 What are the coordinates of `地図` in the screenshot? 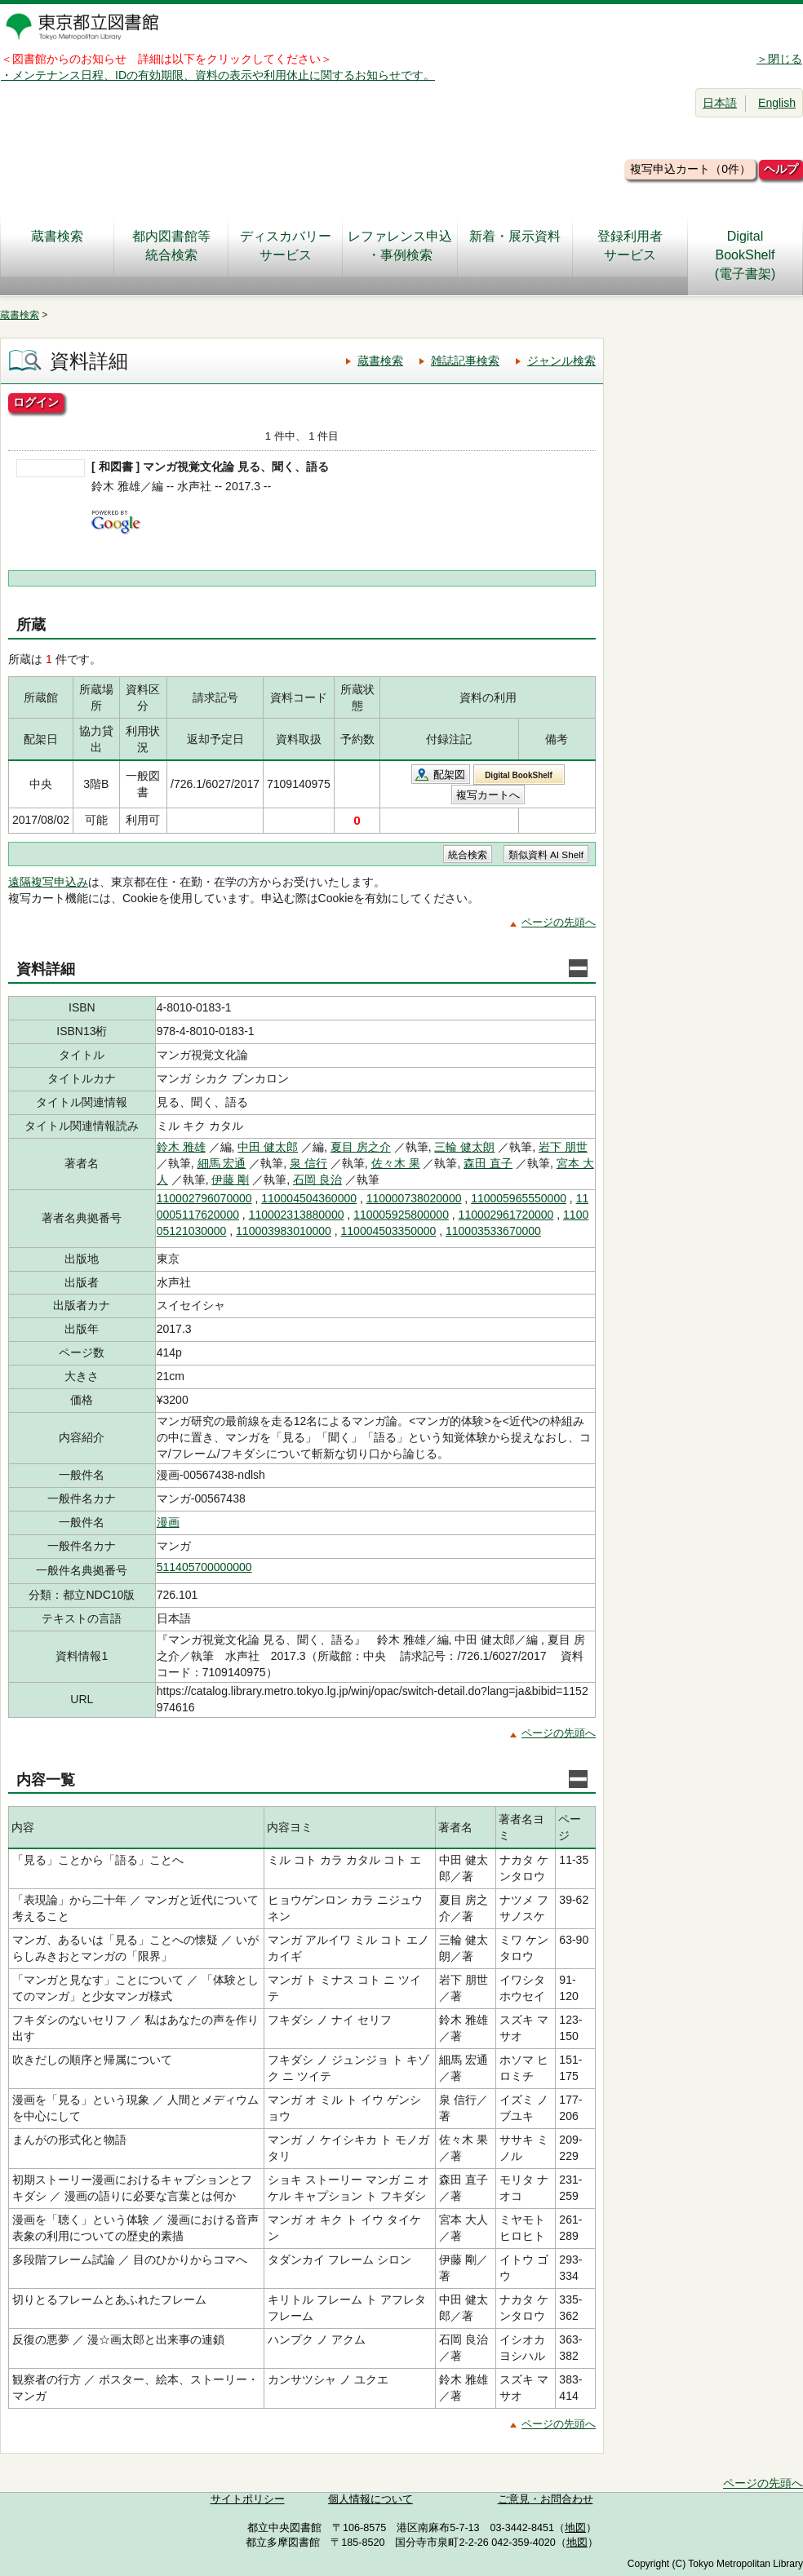 It's located at (575, 2528).